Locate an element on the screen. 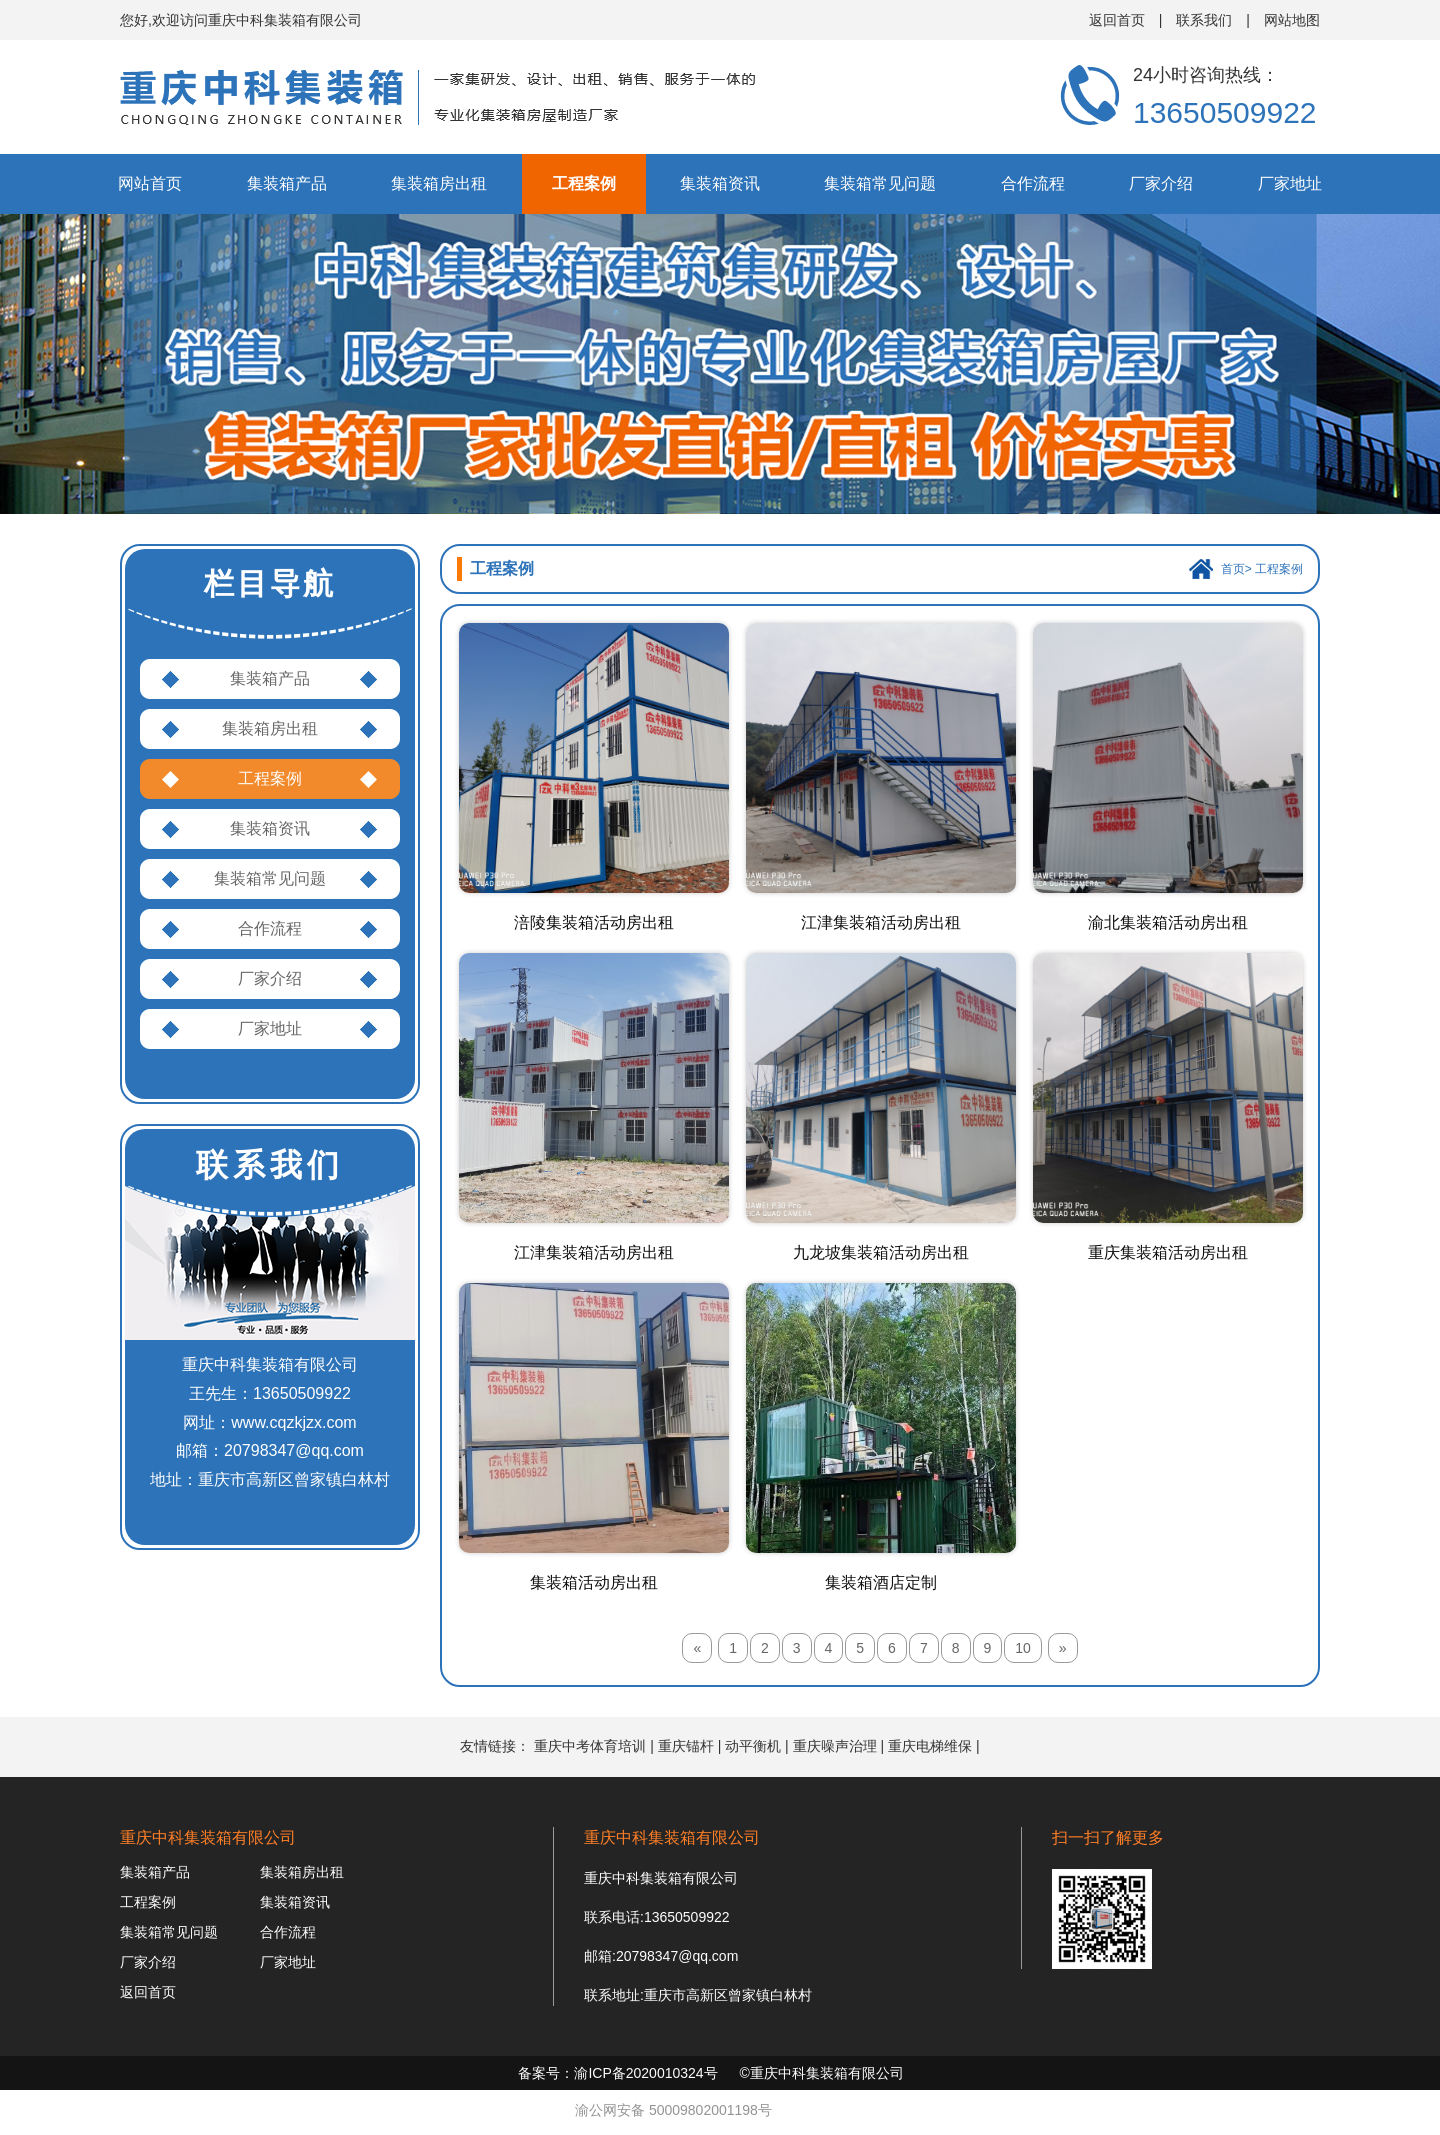 The width and height of the screenshot is (1440, 2135). 工程案例 is located at coordinates (584, 183).